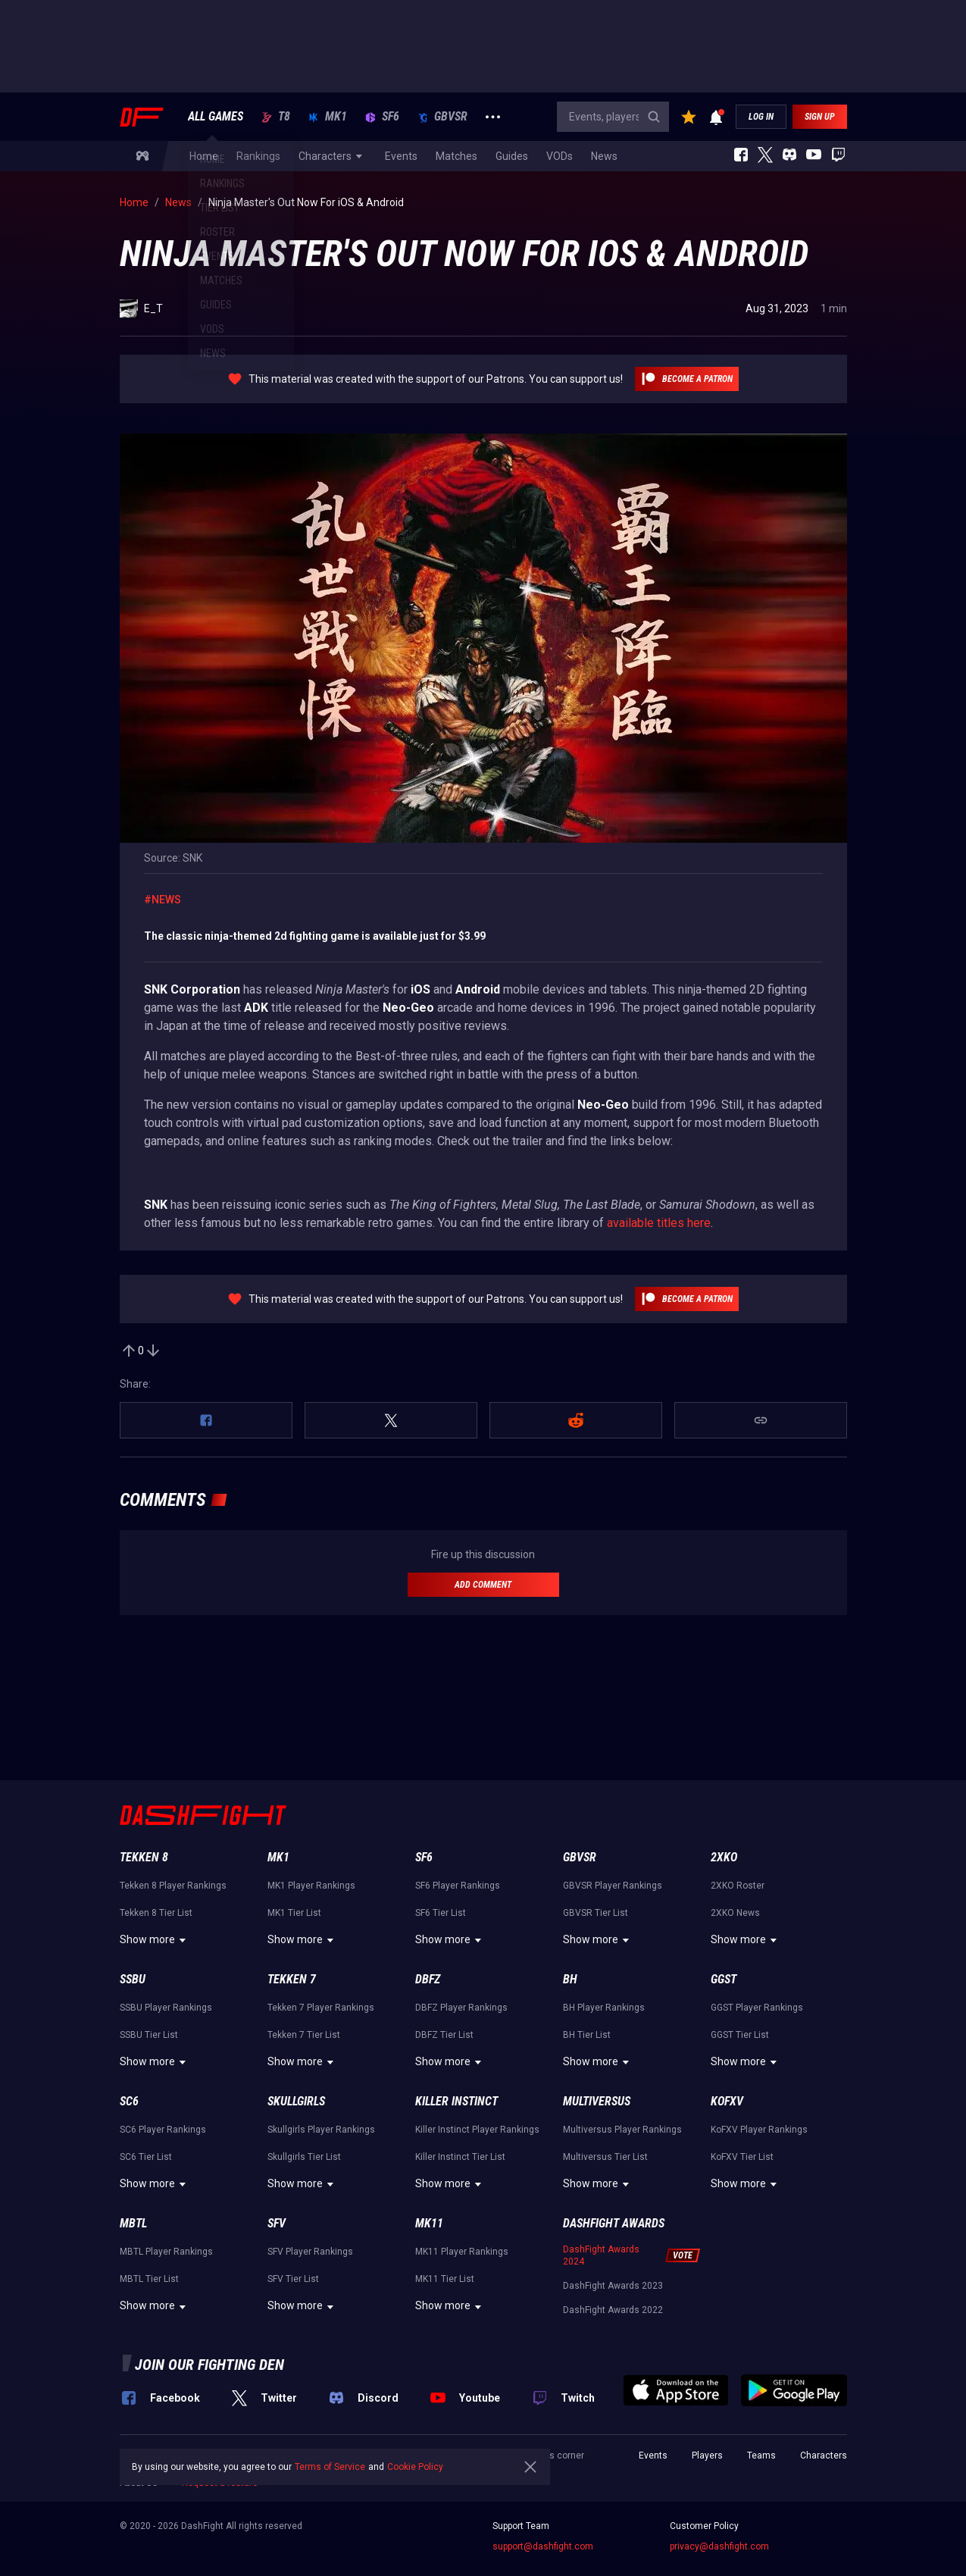 The width and height of the screenshot is (966, 2576). Describe the element at coordinates (612, 1885) in the screenshot. I see `GBVSR Player Rankings` at that location.